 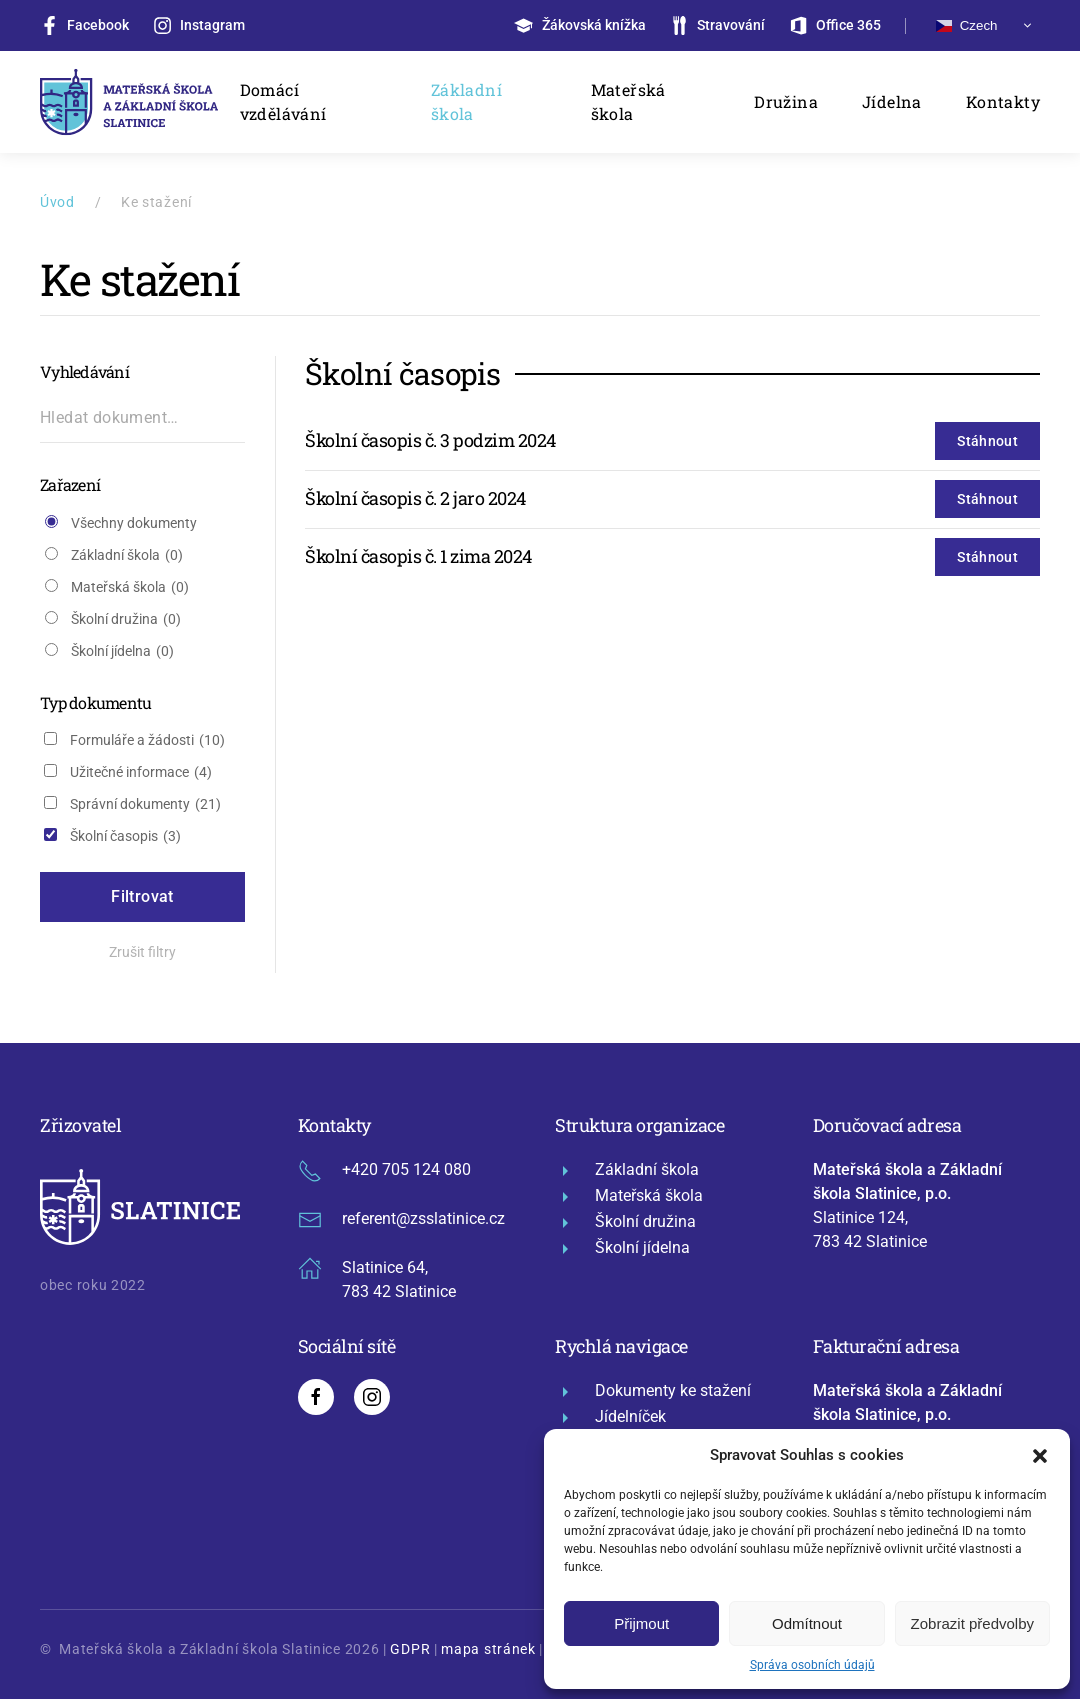 I want to click on Přijmout, so click(x=641, y=1623).